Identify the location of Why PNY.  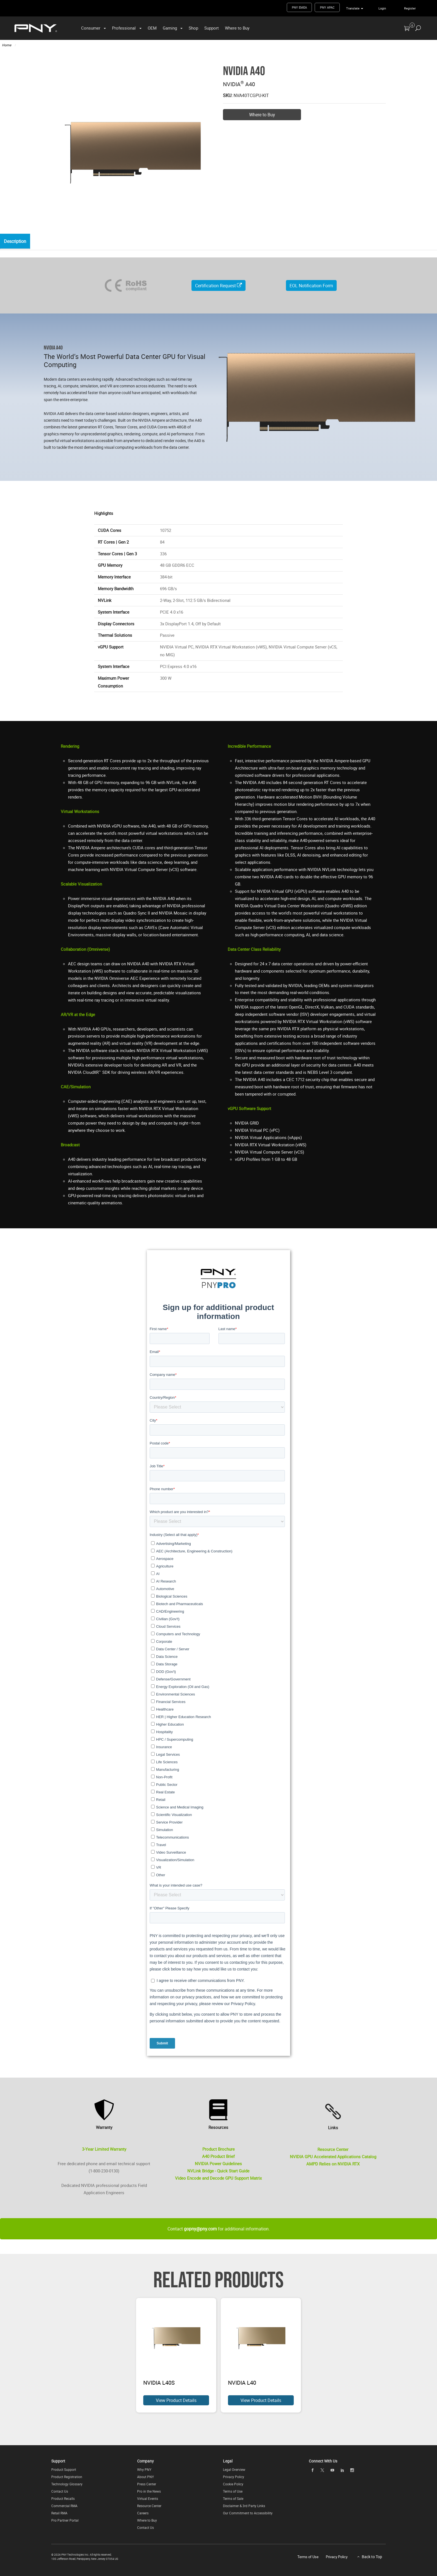
(144, 2469).